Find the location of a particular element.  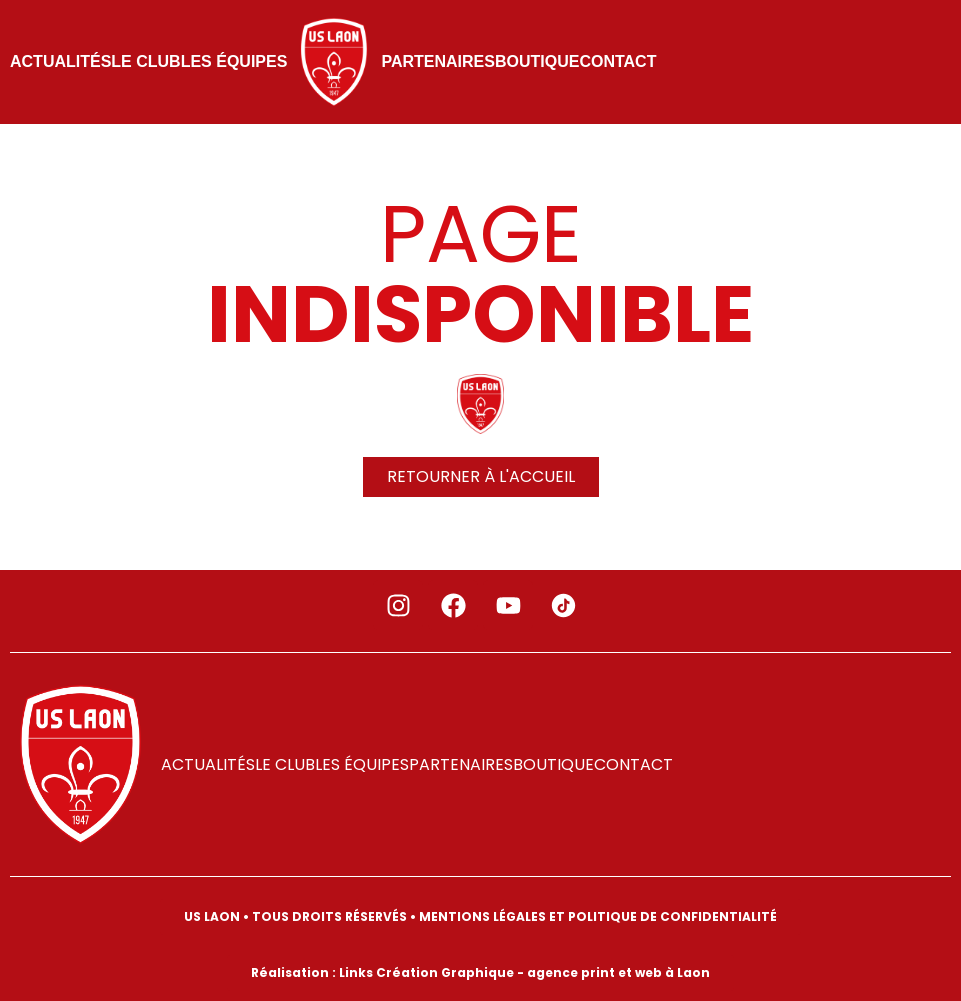

ACTUALITÉS is located at coordinates (60, 61).